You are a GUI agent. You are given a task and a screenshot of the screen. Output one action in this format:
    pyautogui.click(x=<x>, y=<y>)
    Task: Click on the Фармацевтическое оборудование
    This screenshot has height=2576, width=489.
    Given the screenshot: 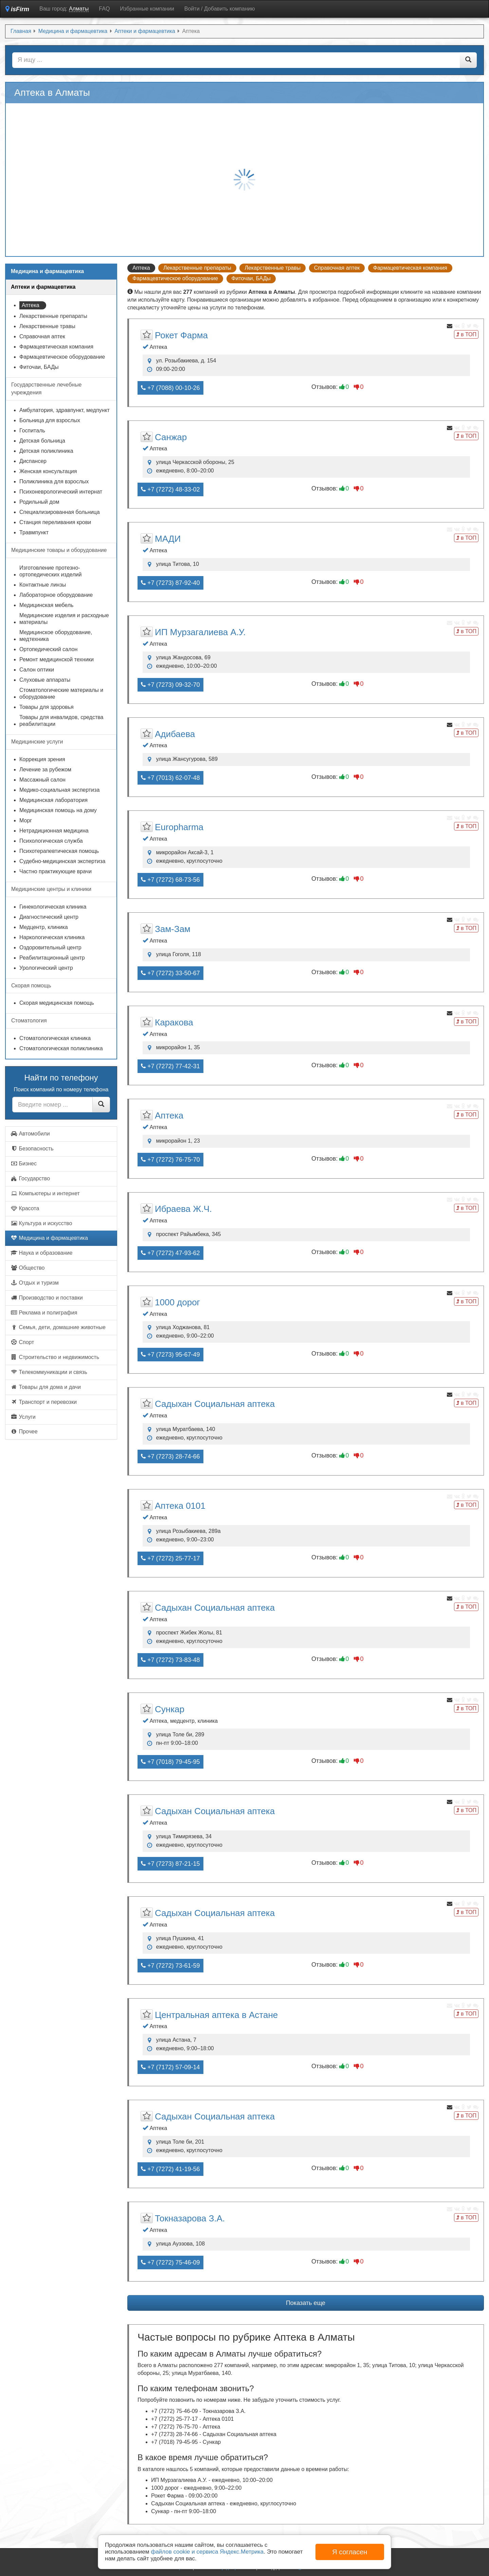 What is the action you would take?
    pyautogui.click(x=175, y=278)
    